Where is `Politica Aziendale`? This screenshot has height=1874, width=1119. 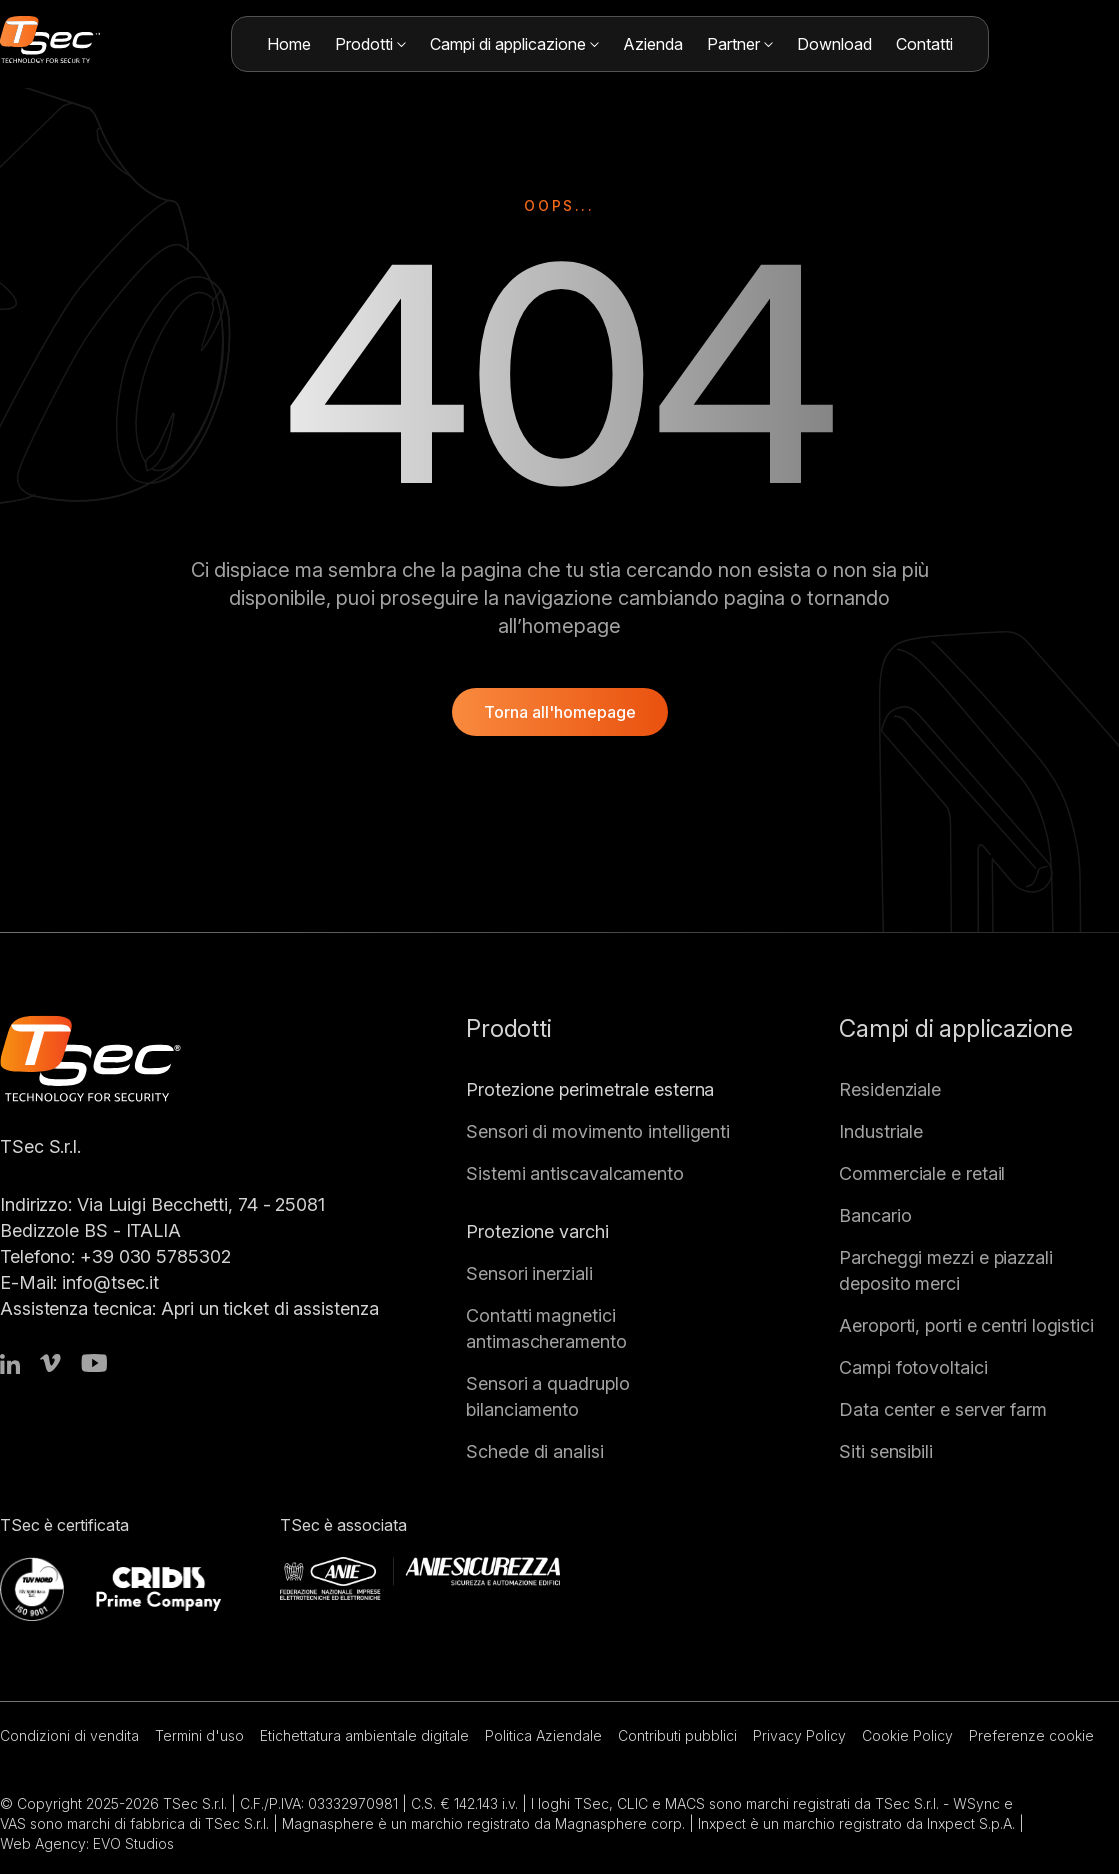
Politica Aziendale is located at coordinates (543, 1735).